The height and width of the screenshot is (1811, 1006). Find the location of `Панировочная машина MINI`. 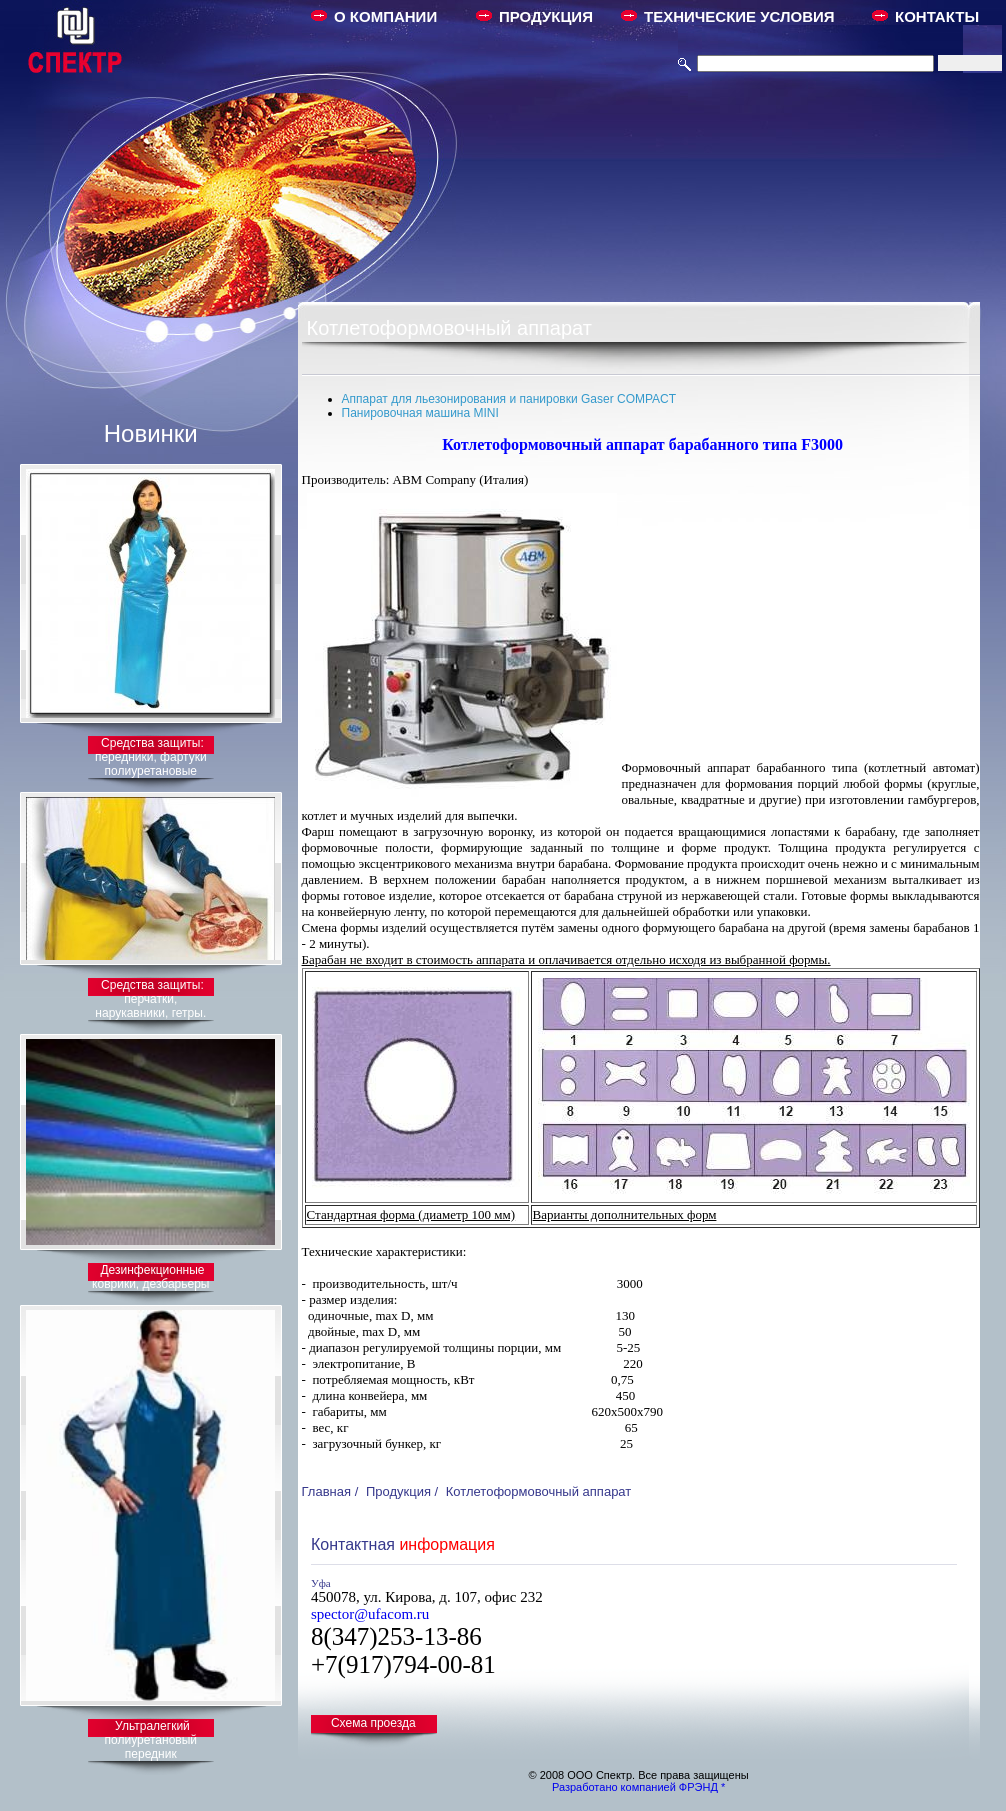

Панировочная машина MINI is located at coordinates (420, 413).